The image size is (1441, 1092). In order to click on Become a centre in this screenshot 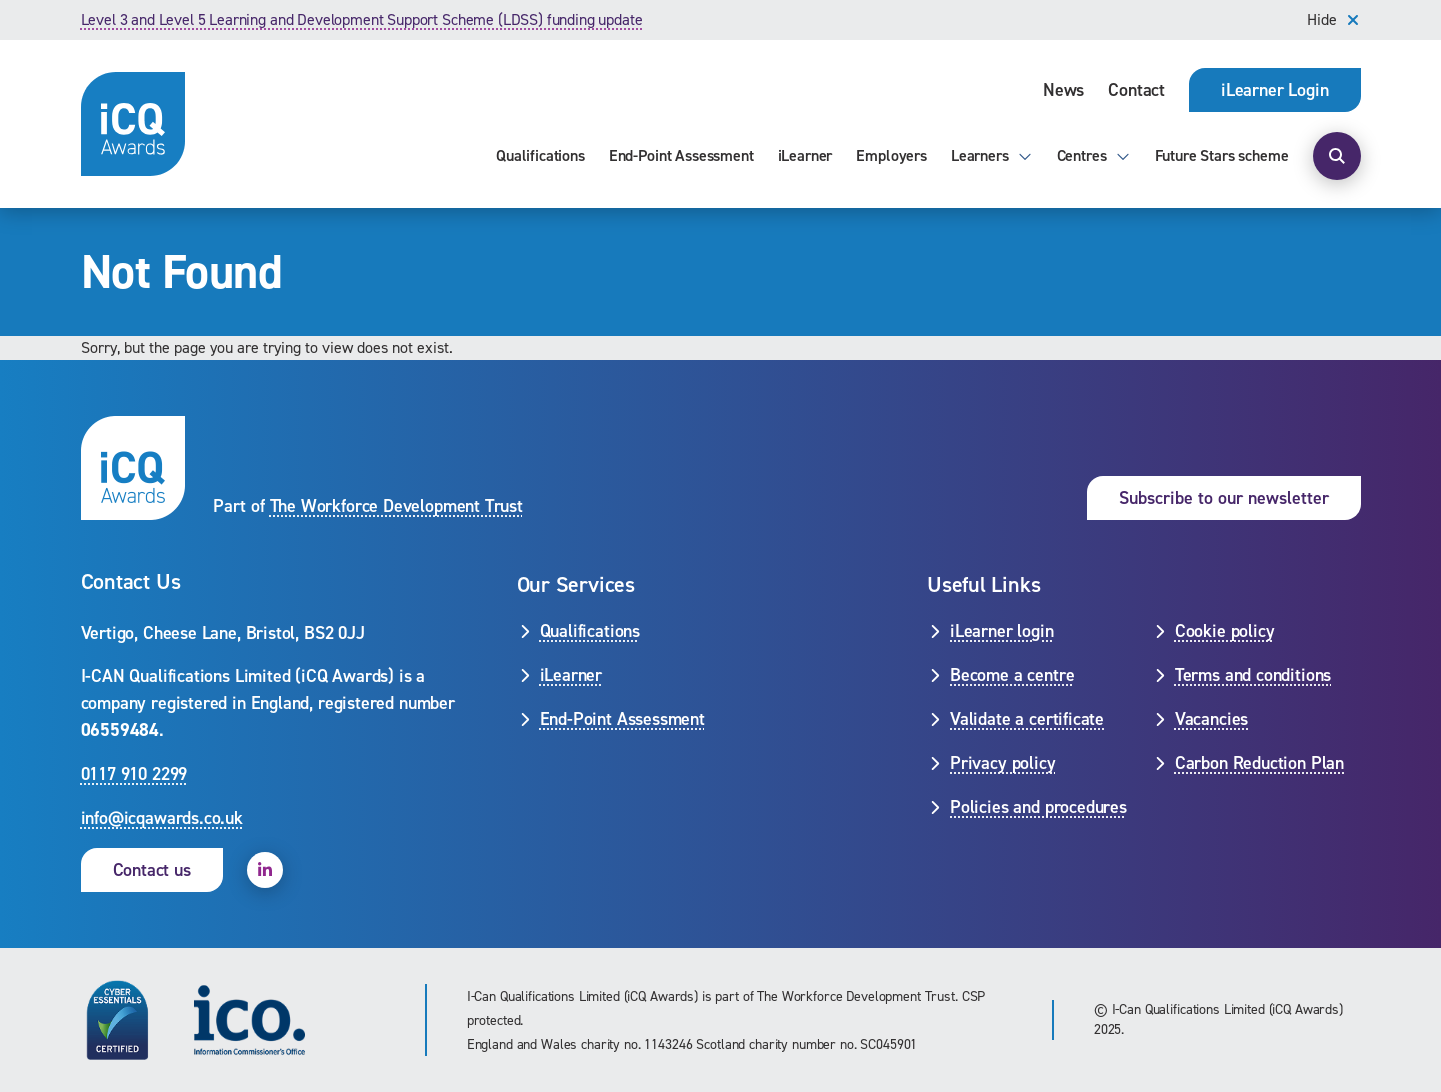, I will do `click(1012, 675)`.